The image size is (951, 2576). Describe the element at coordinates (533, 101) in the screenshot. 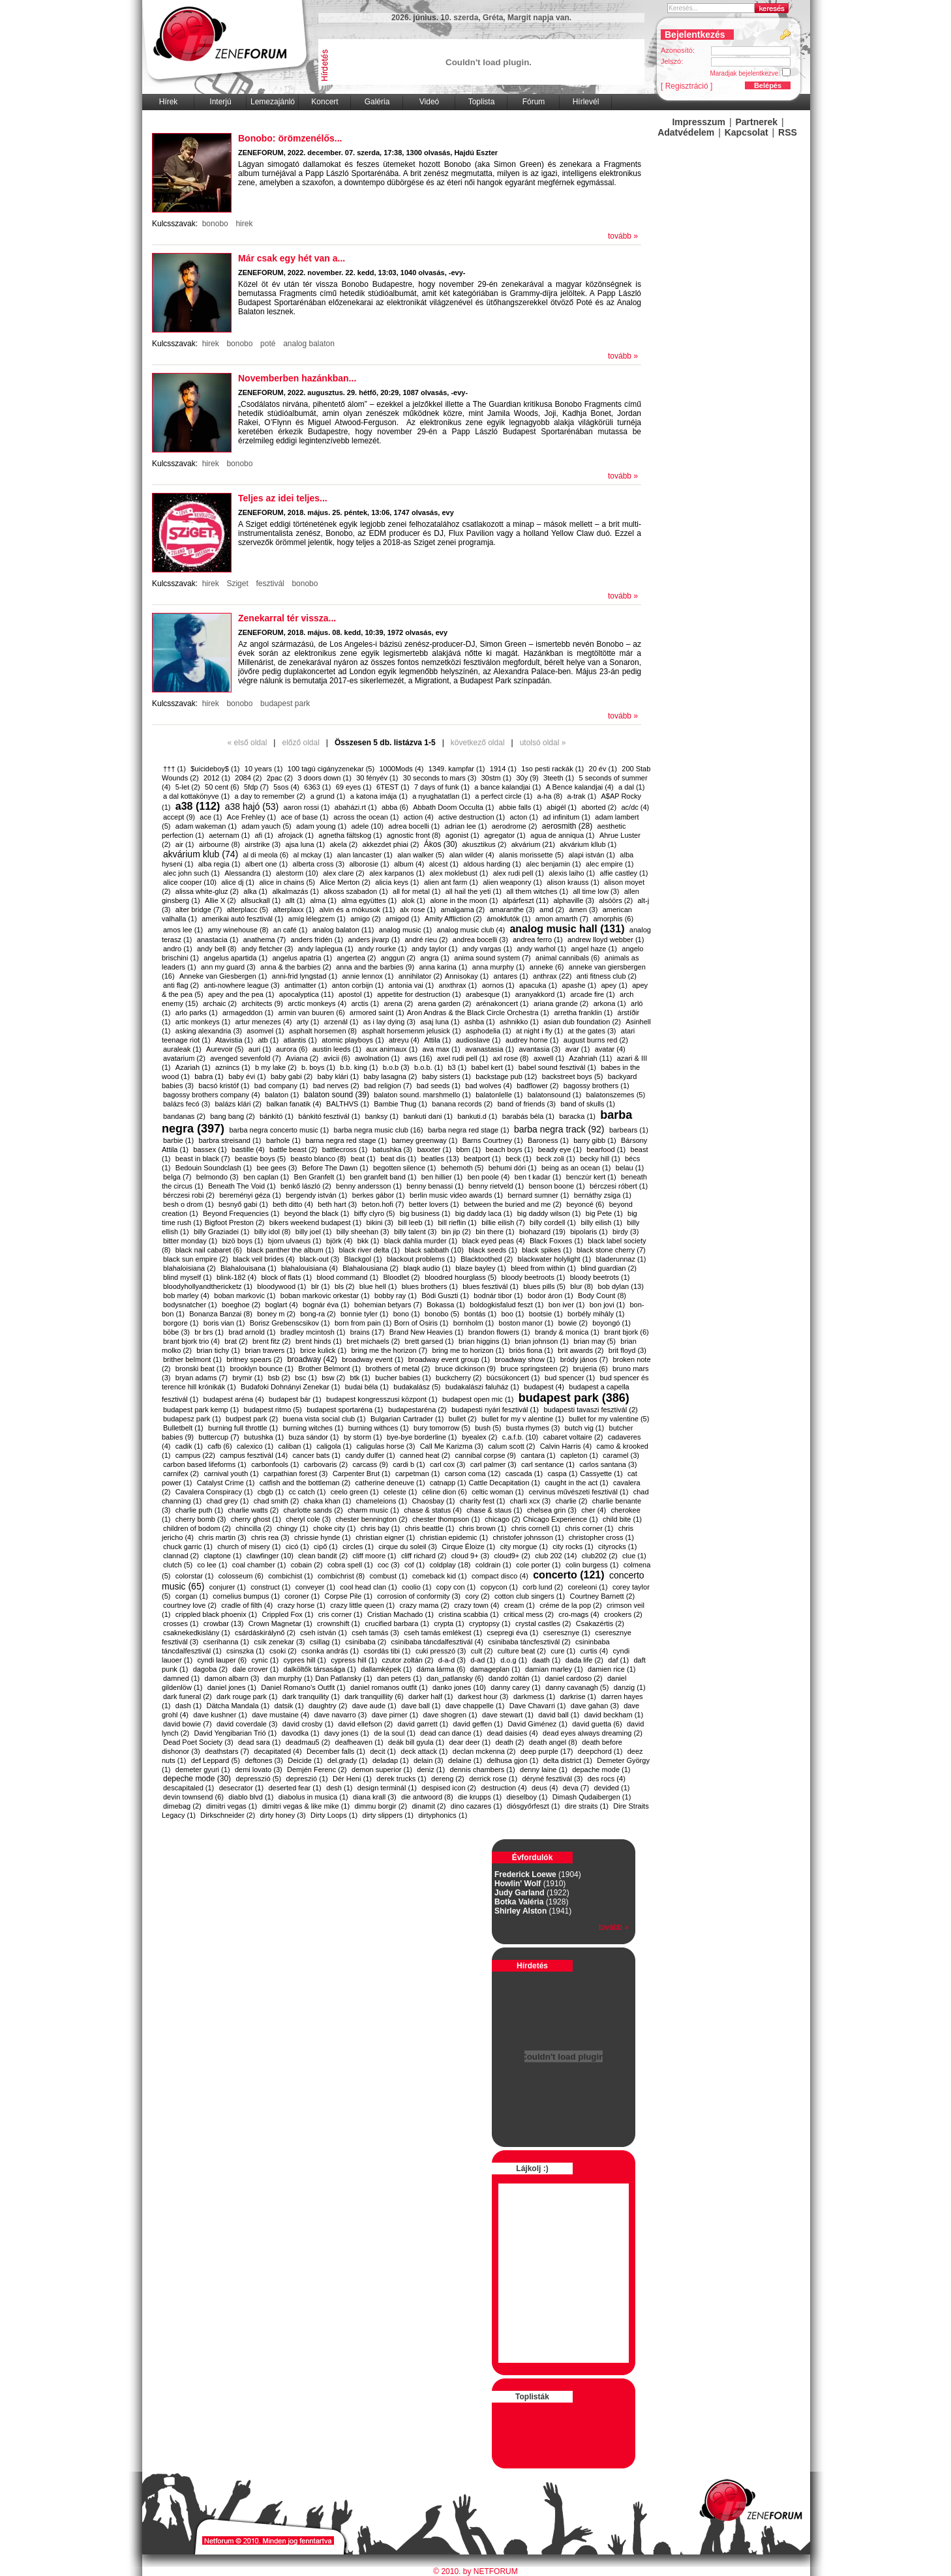

I see `Fórum` at that location.